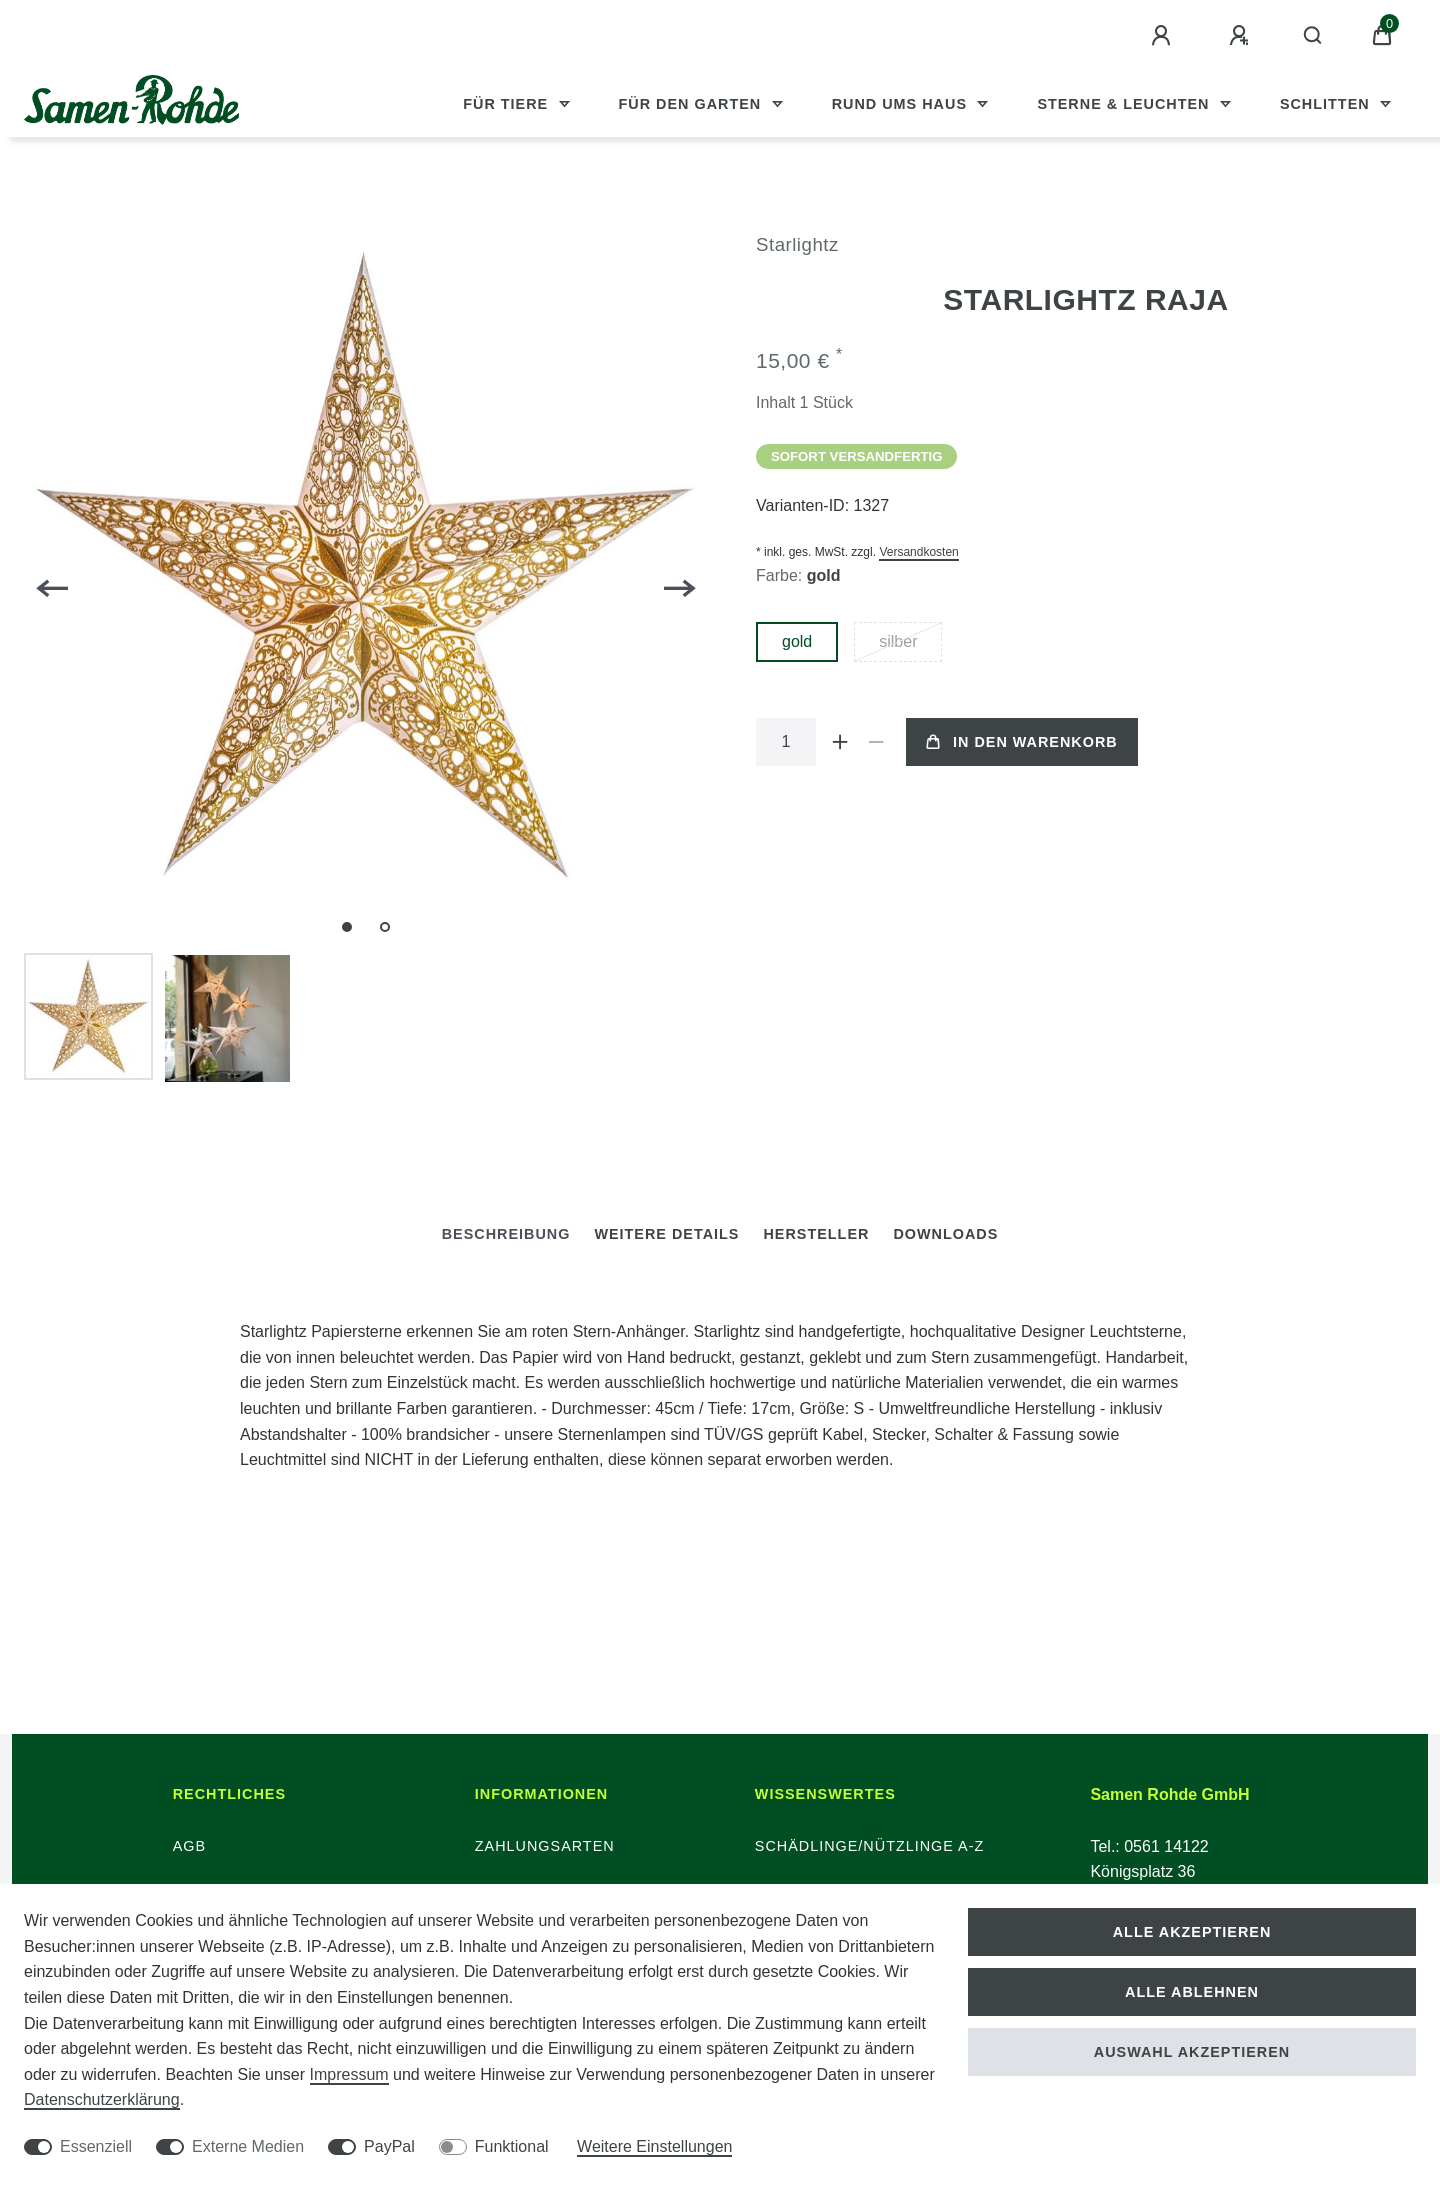 The image size is (1440, 2185). What do you see at coordinates (545, 1846) in the screenshot?
I see `Zahlungsarten` at bounding box center [545, 1846].